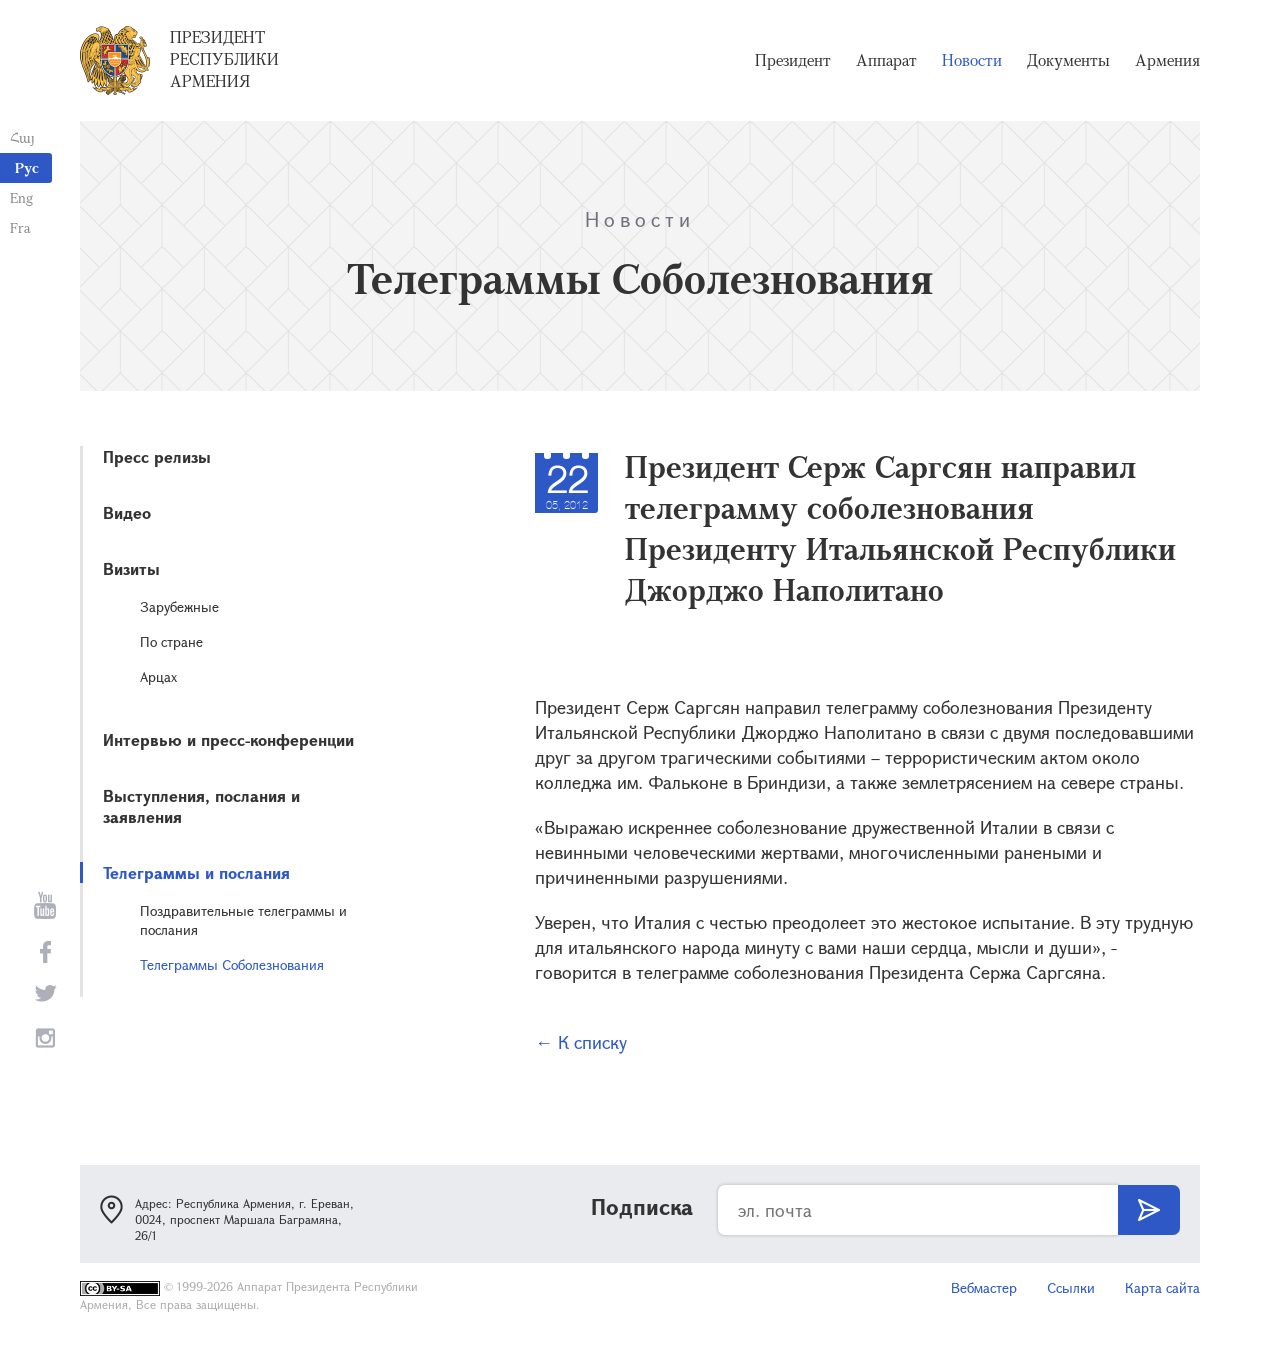 This screenshot has width=1280, height=1352. Describe the element at coordinates (228, 739) in the screenshot. I see `Интервью и пресс-конференции` at that location.